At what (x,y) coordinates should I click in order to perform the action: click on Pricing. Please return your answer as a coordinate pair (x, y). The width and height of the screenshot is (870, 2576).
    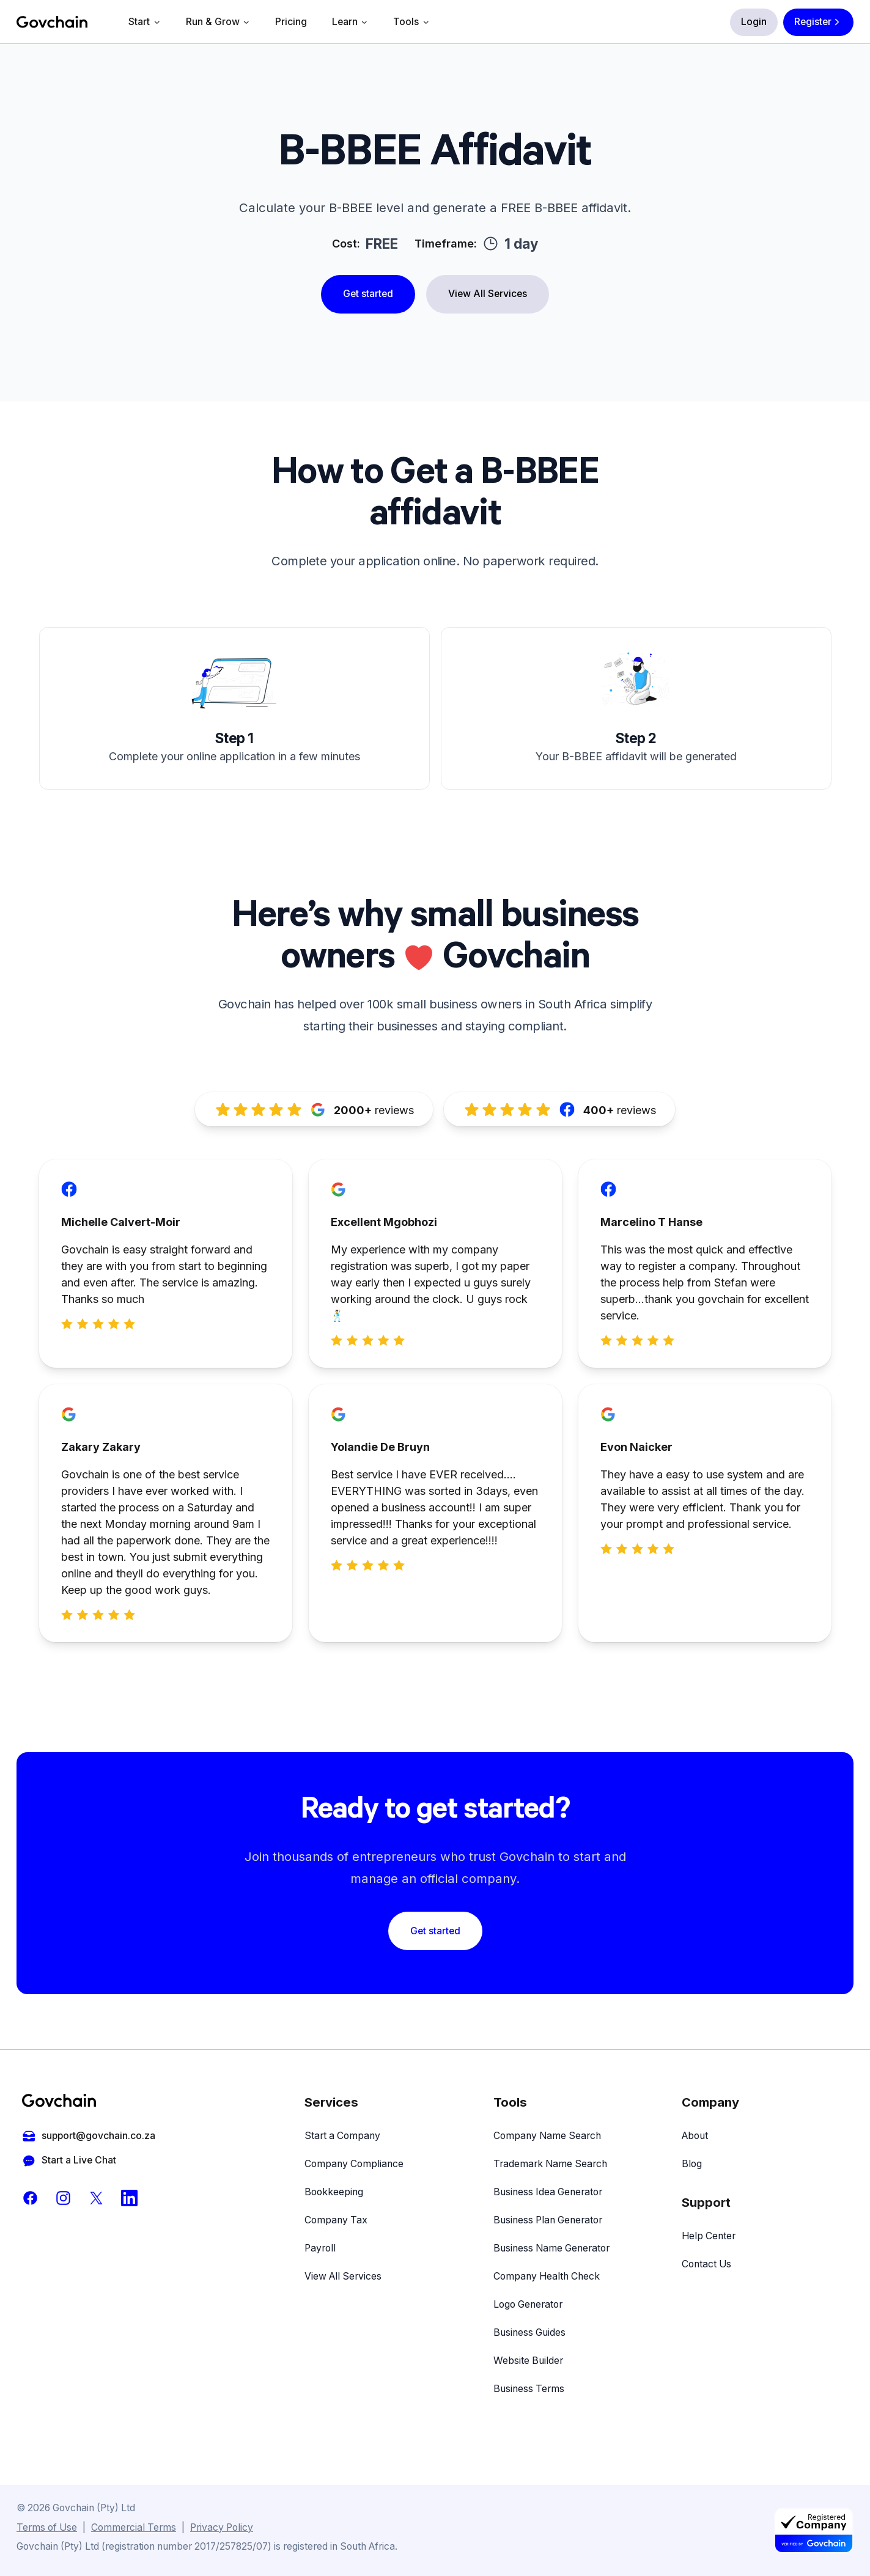
    Looking at the image, I should click on (291, 22).